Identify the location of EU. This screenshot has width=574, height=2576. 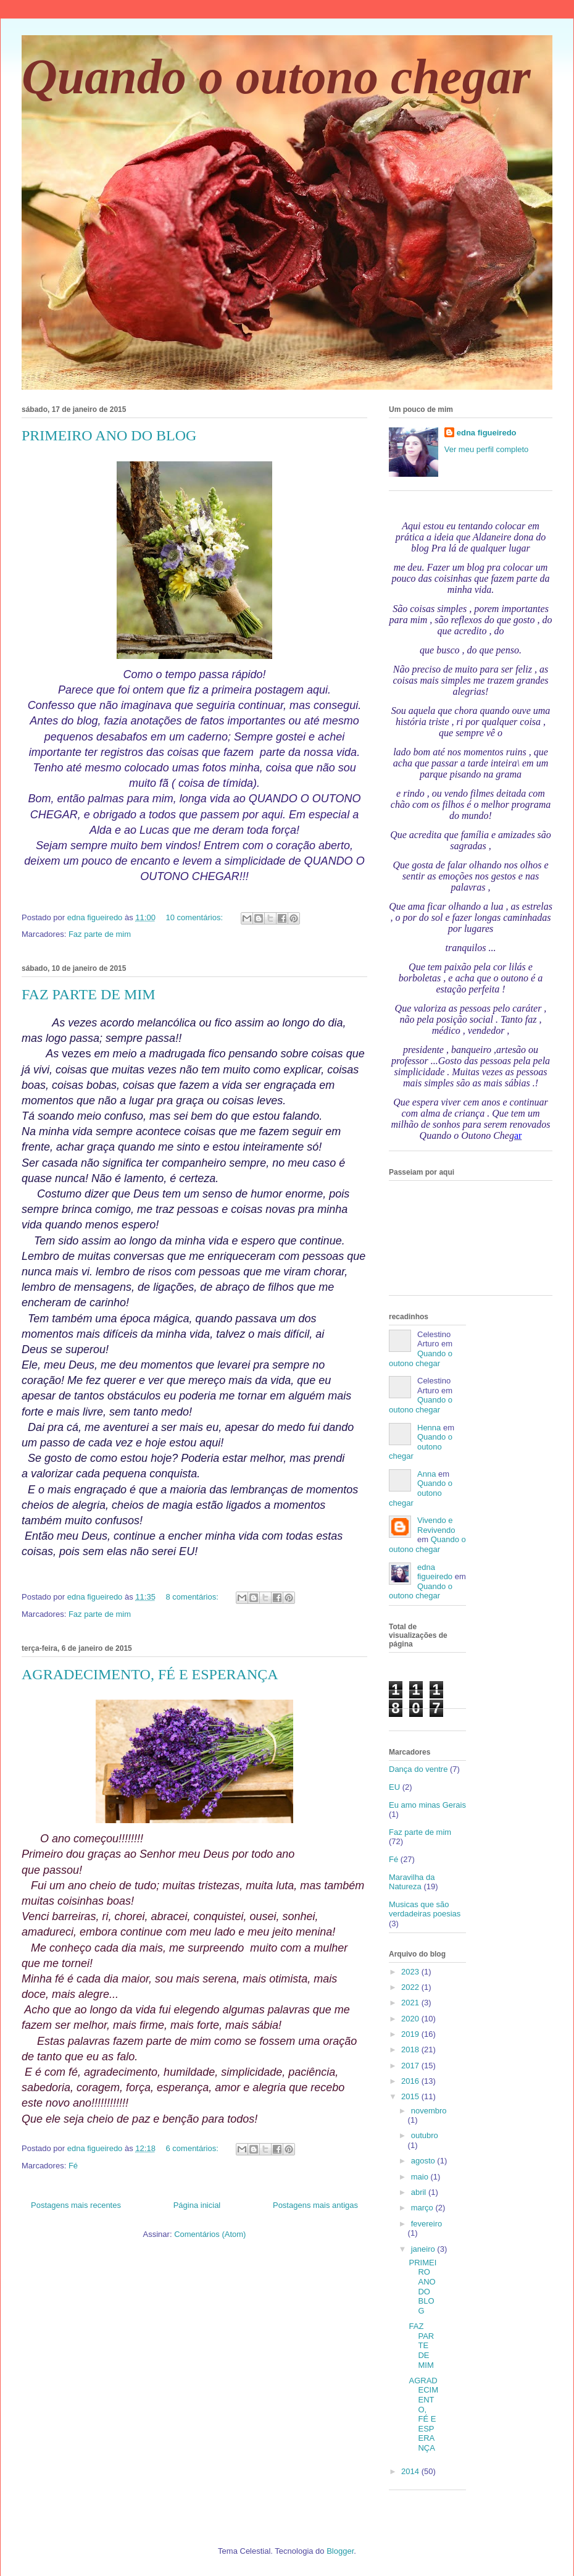
(394, 1787).